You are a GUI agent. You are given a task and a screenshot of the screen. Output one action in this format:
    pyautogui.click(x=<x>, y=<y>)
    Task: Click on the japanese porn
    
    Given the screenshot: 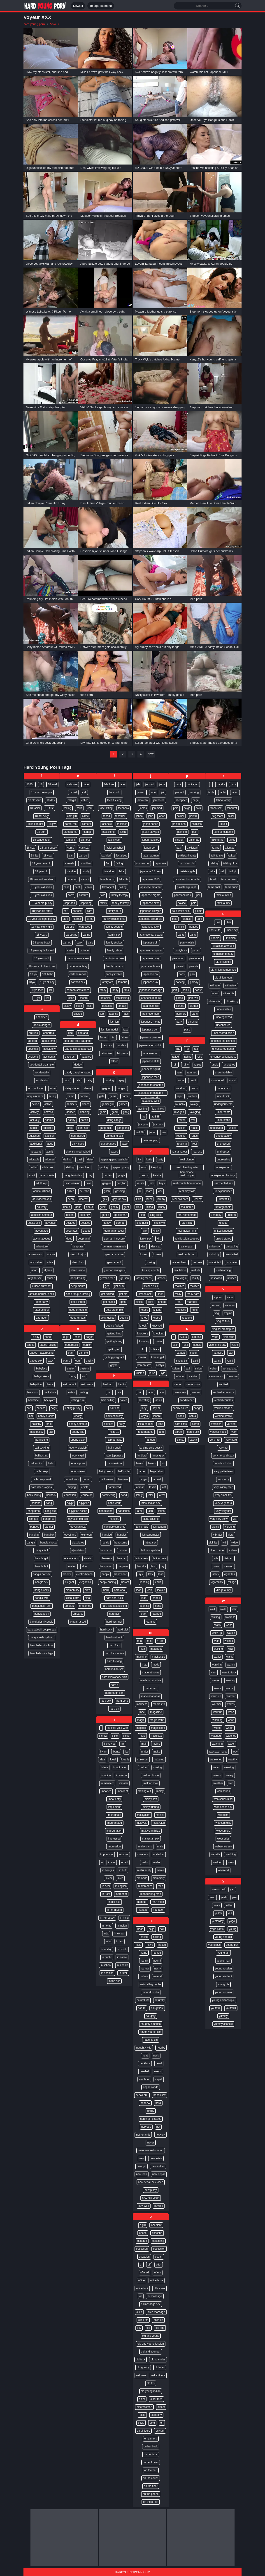 What is the action you would take?
    pyautogui.click(x=150, y=1029)
    